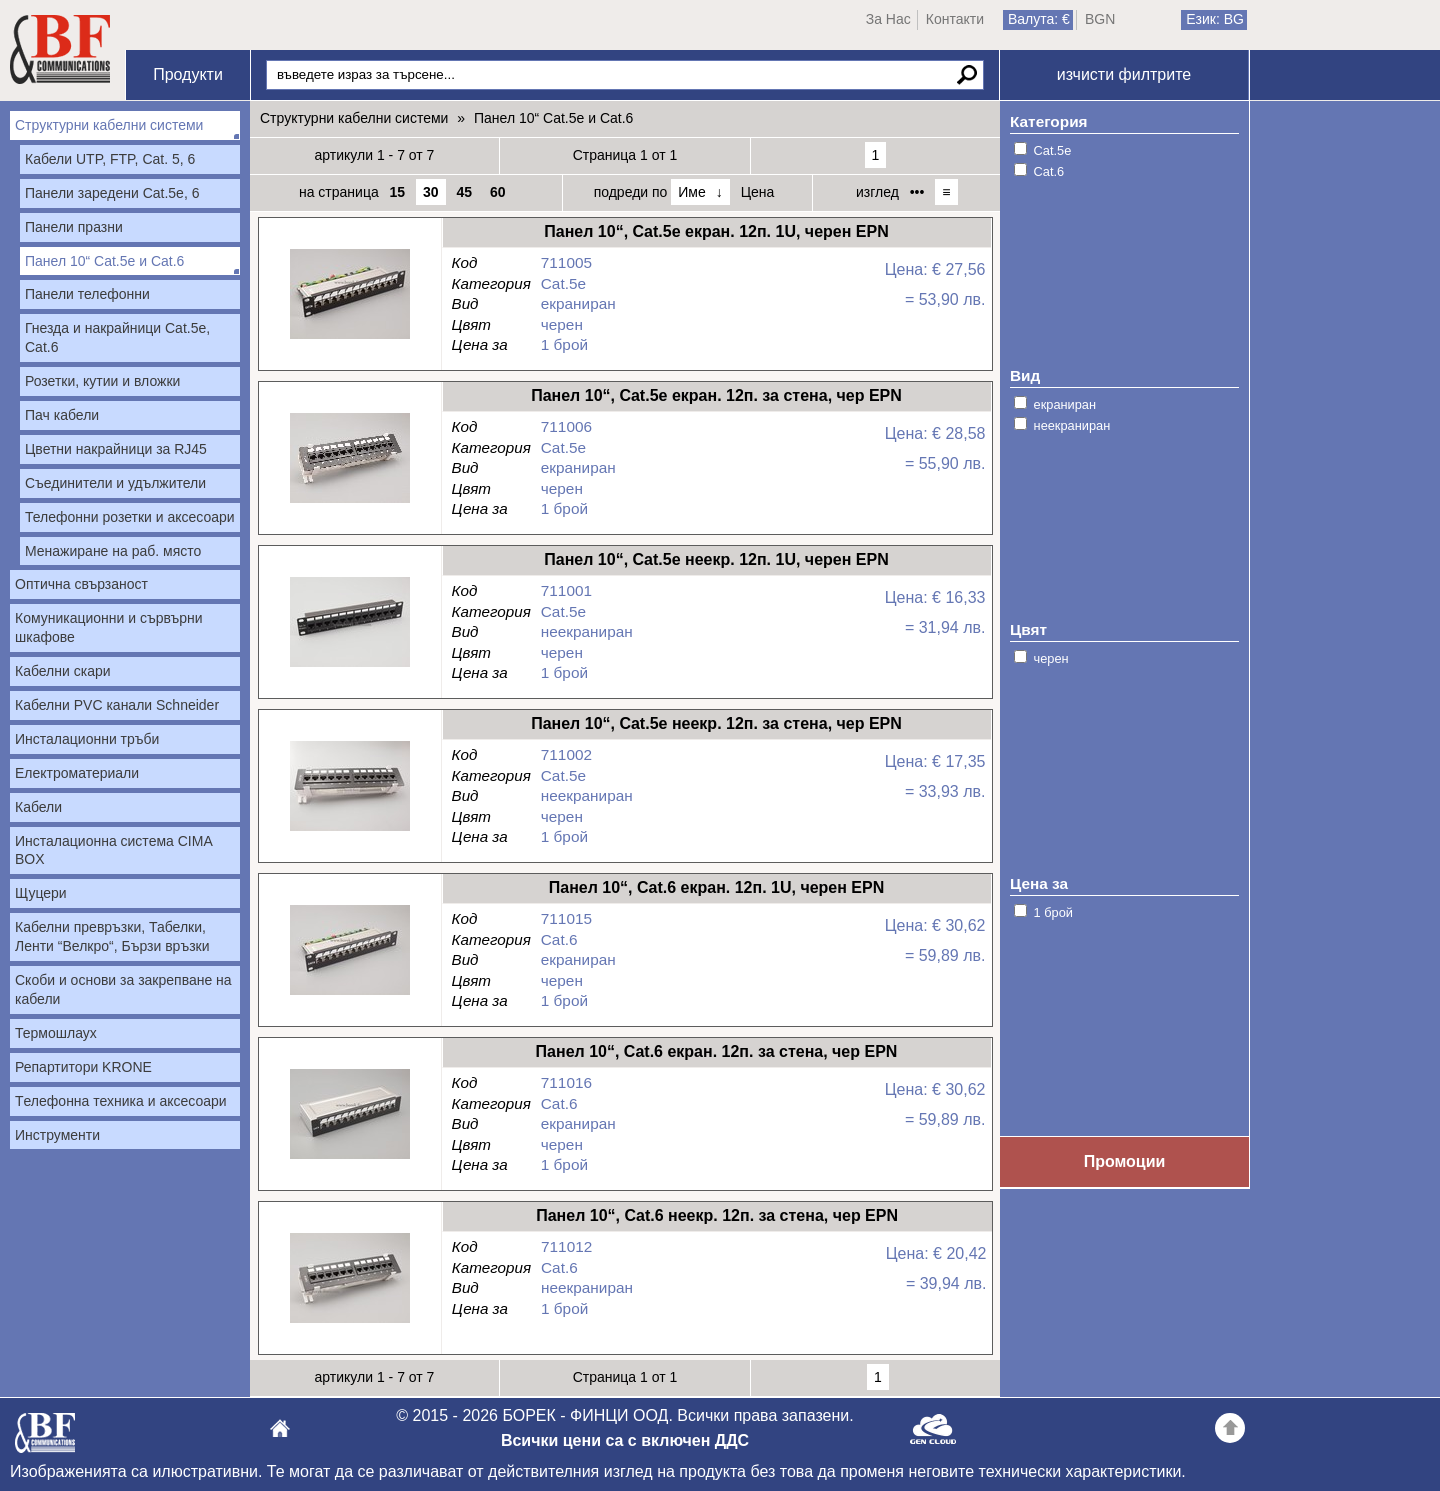 This screenshot has width=1440, height=1491. Describe the element at coordinates (349, 1159) in the screenshot. I see `Панел 10“, Cat.6 екран. 12п. за стена, чер EPN` at that location.